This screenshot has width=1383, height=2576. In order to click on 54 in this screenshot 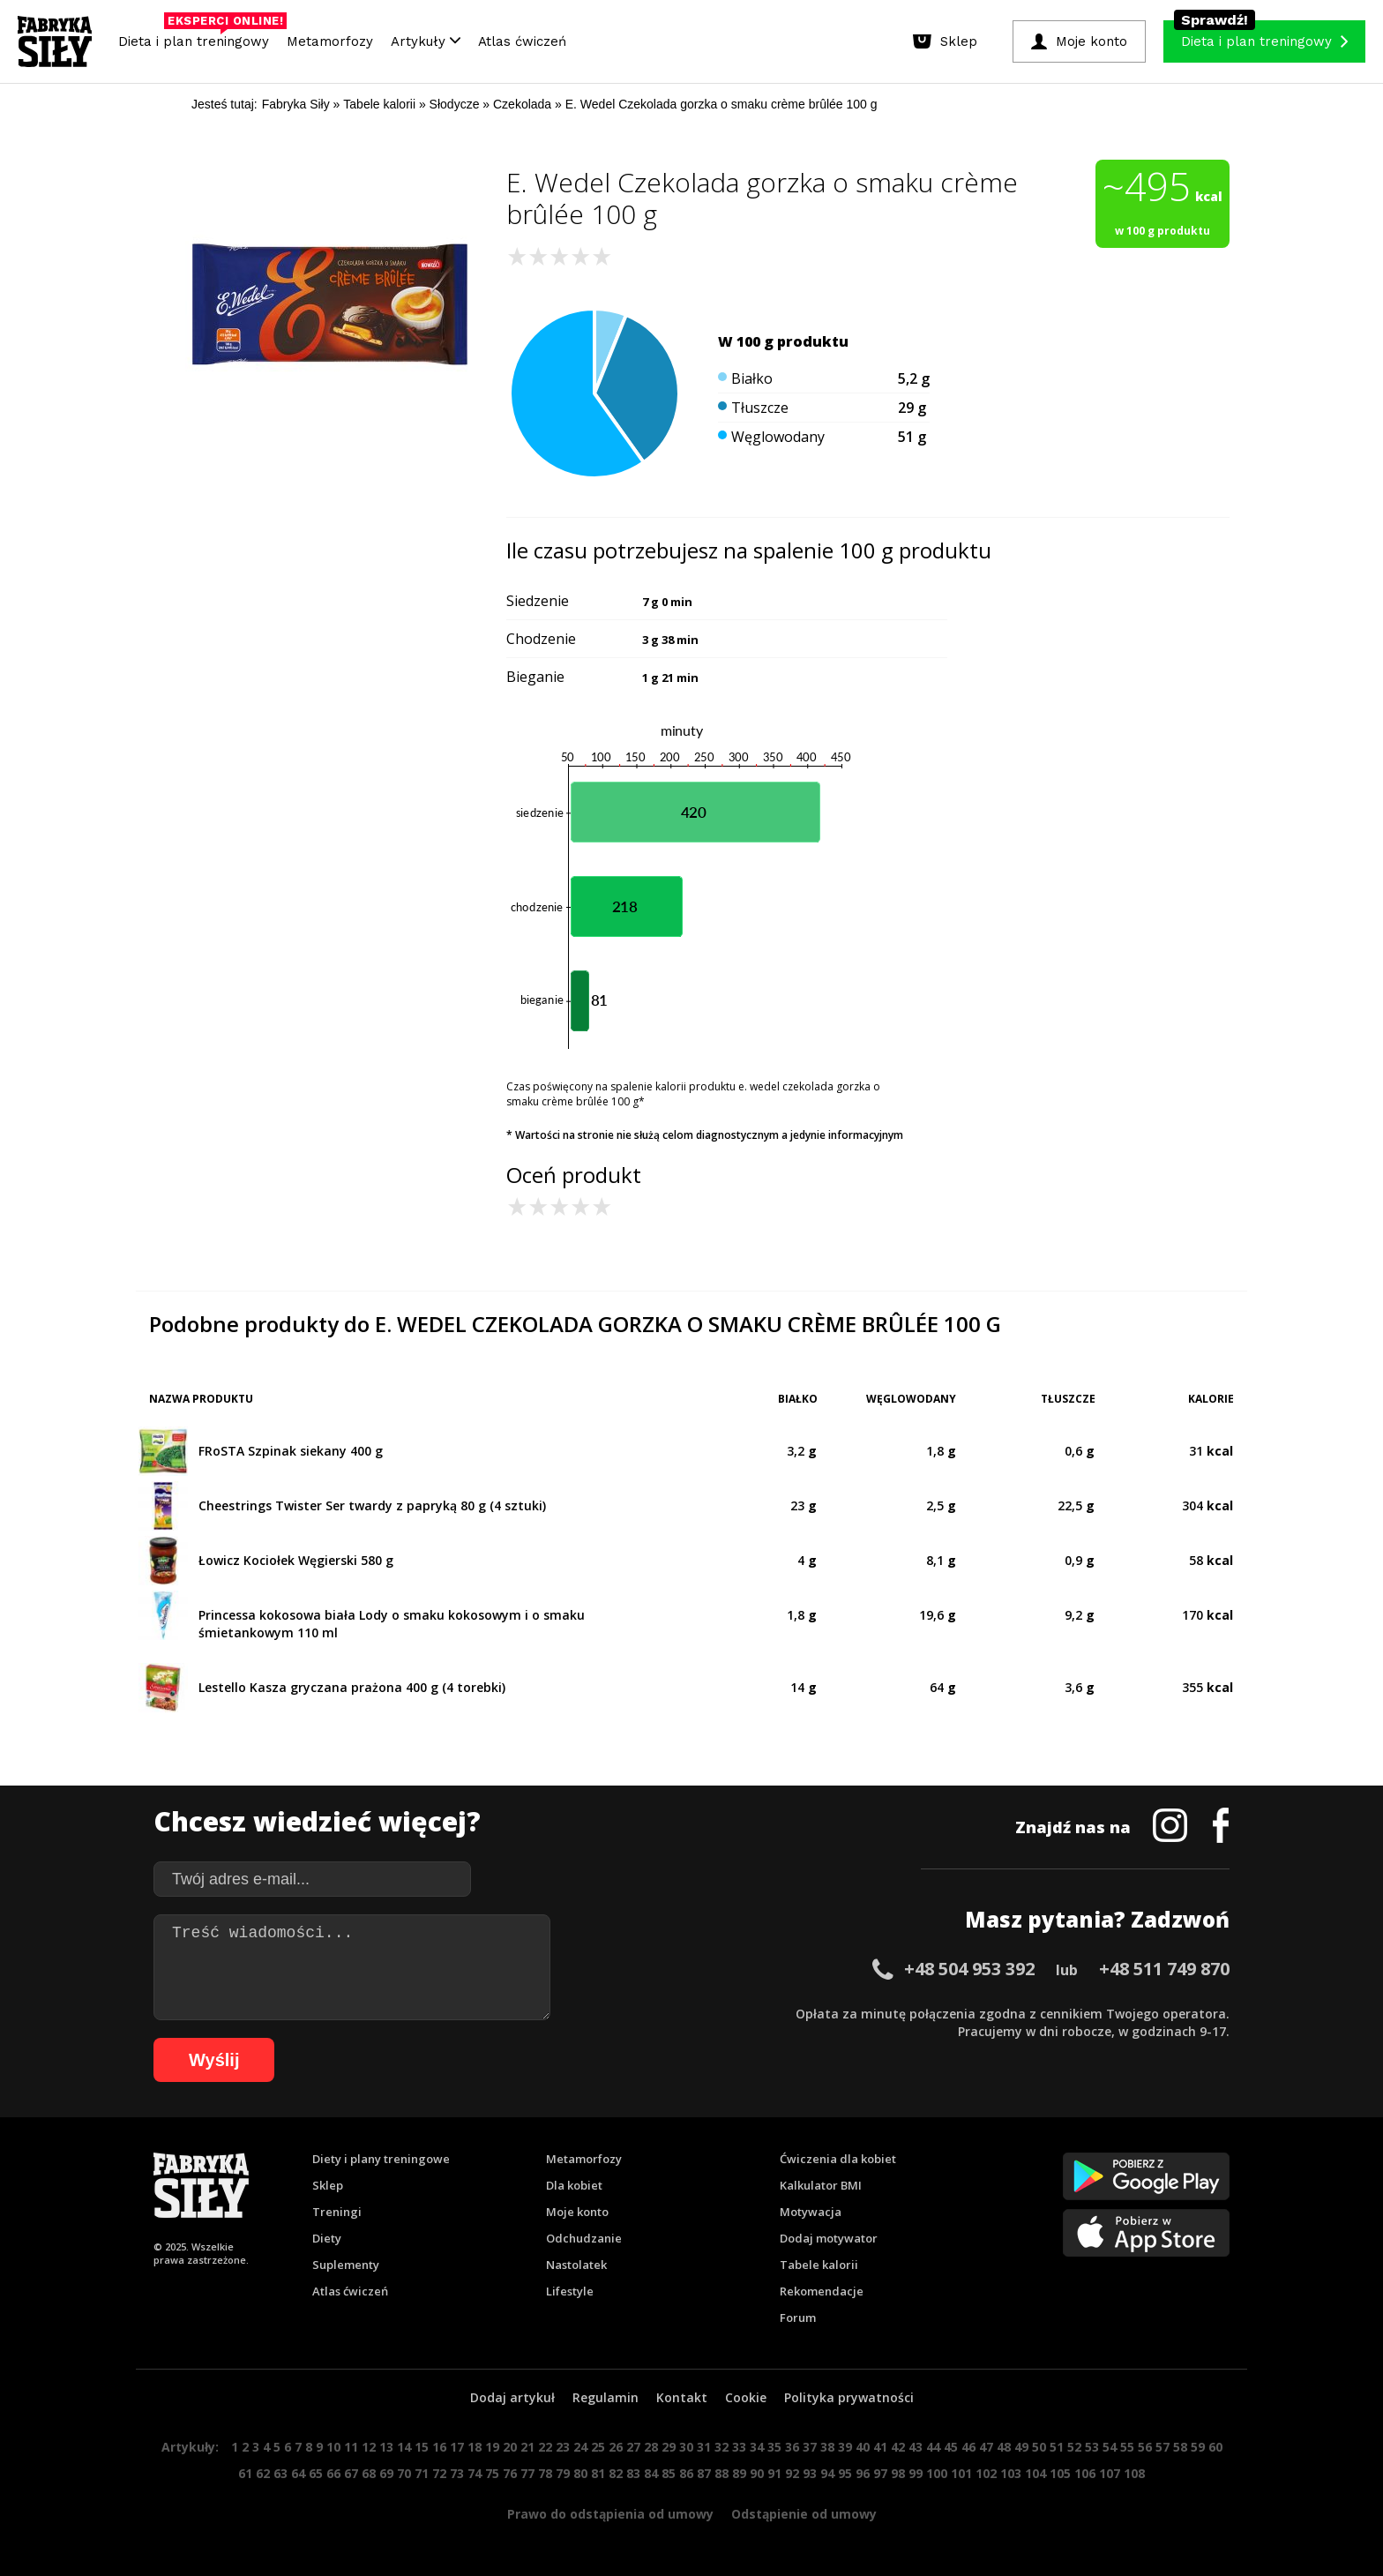, I will do `click(1110, 2446)`.